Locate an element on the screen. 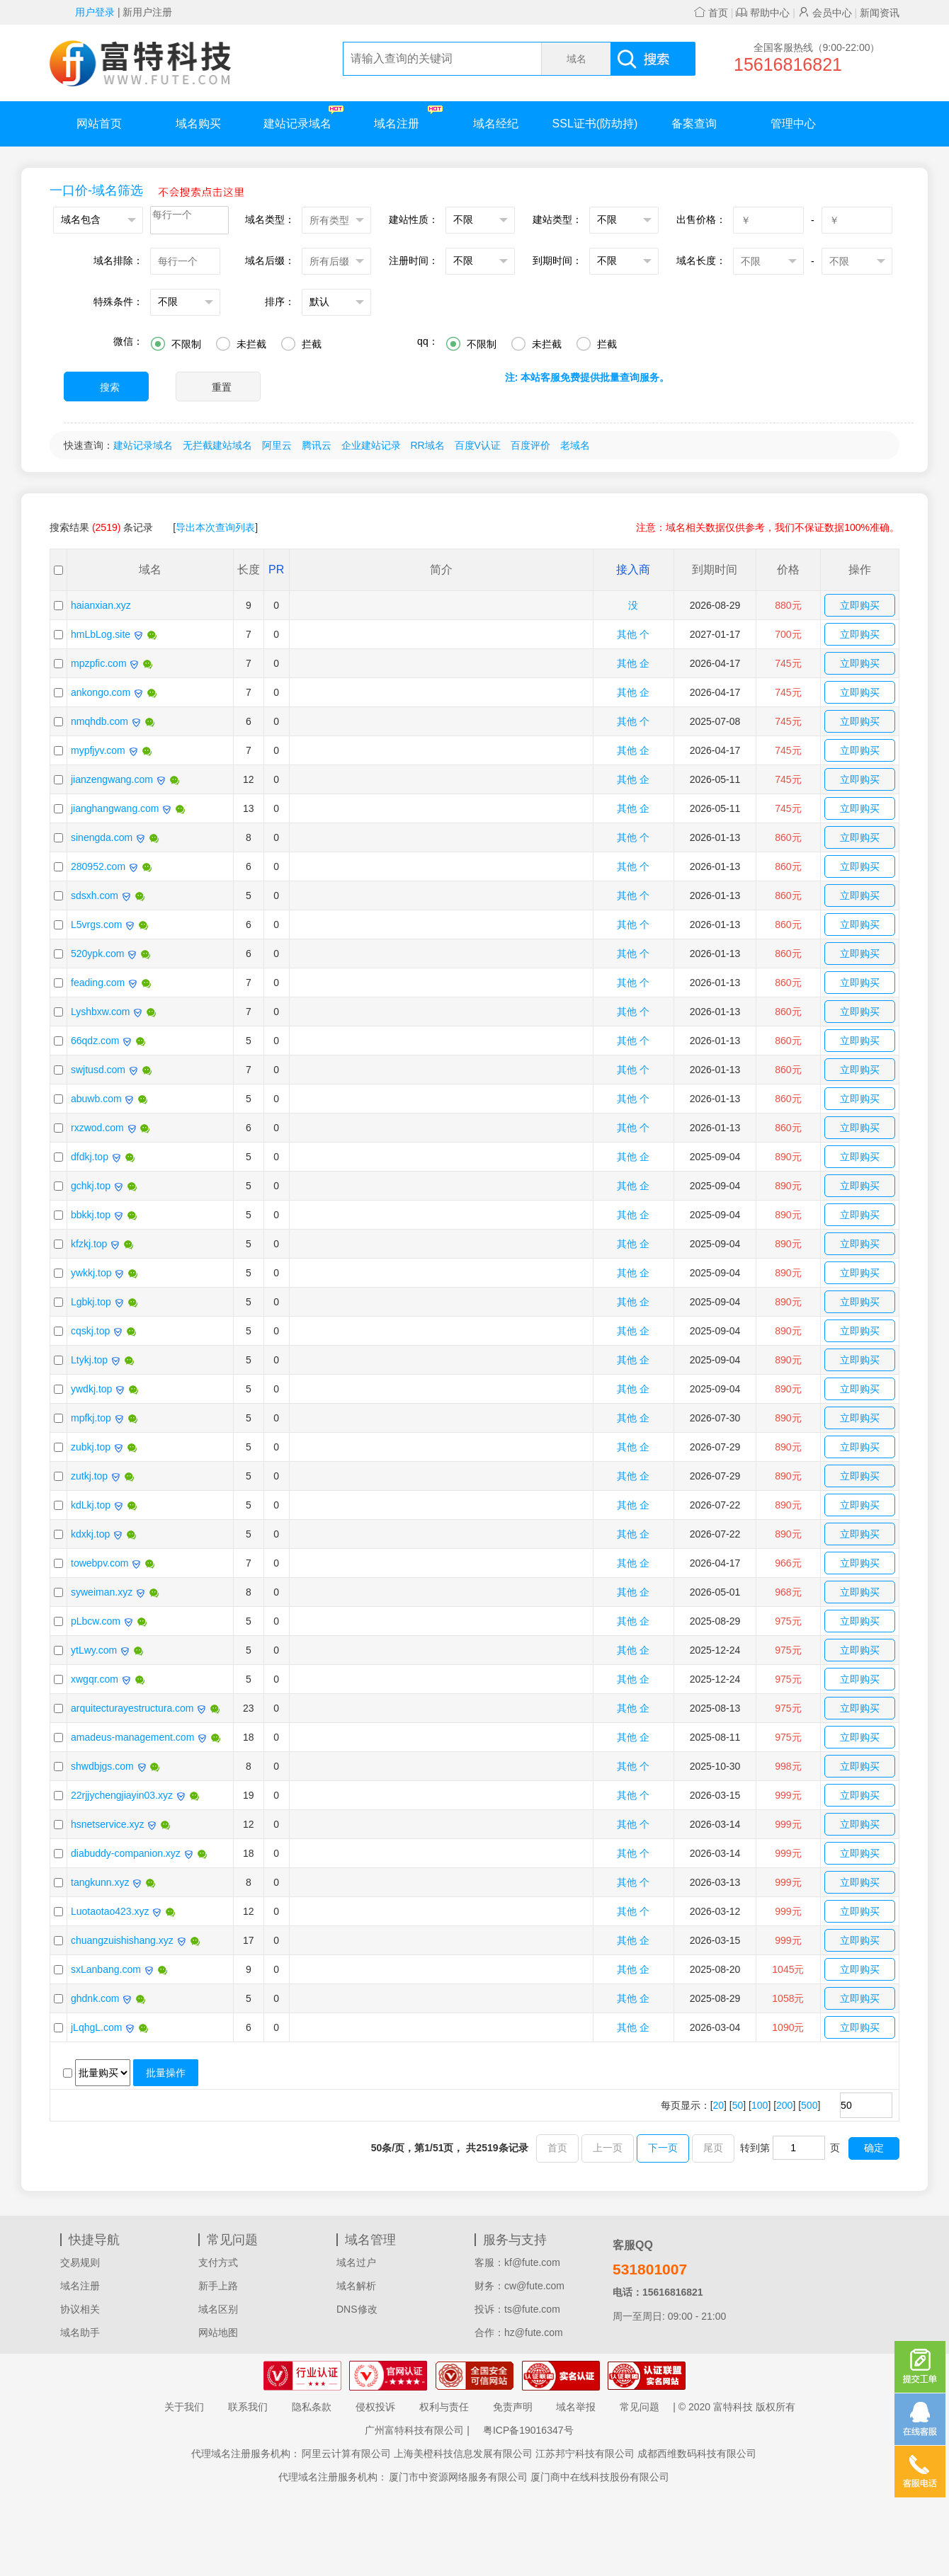  sinengda.com is located at coordinates (101, 837).